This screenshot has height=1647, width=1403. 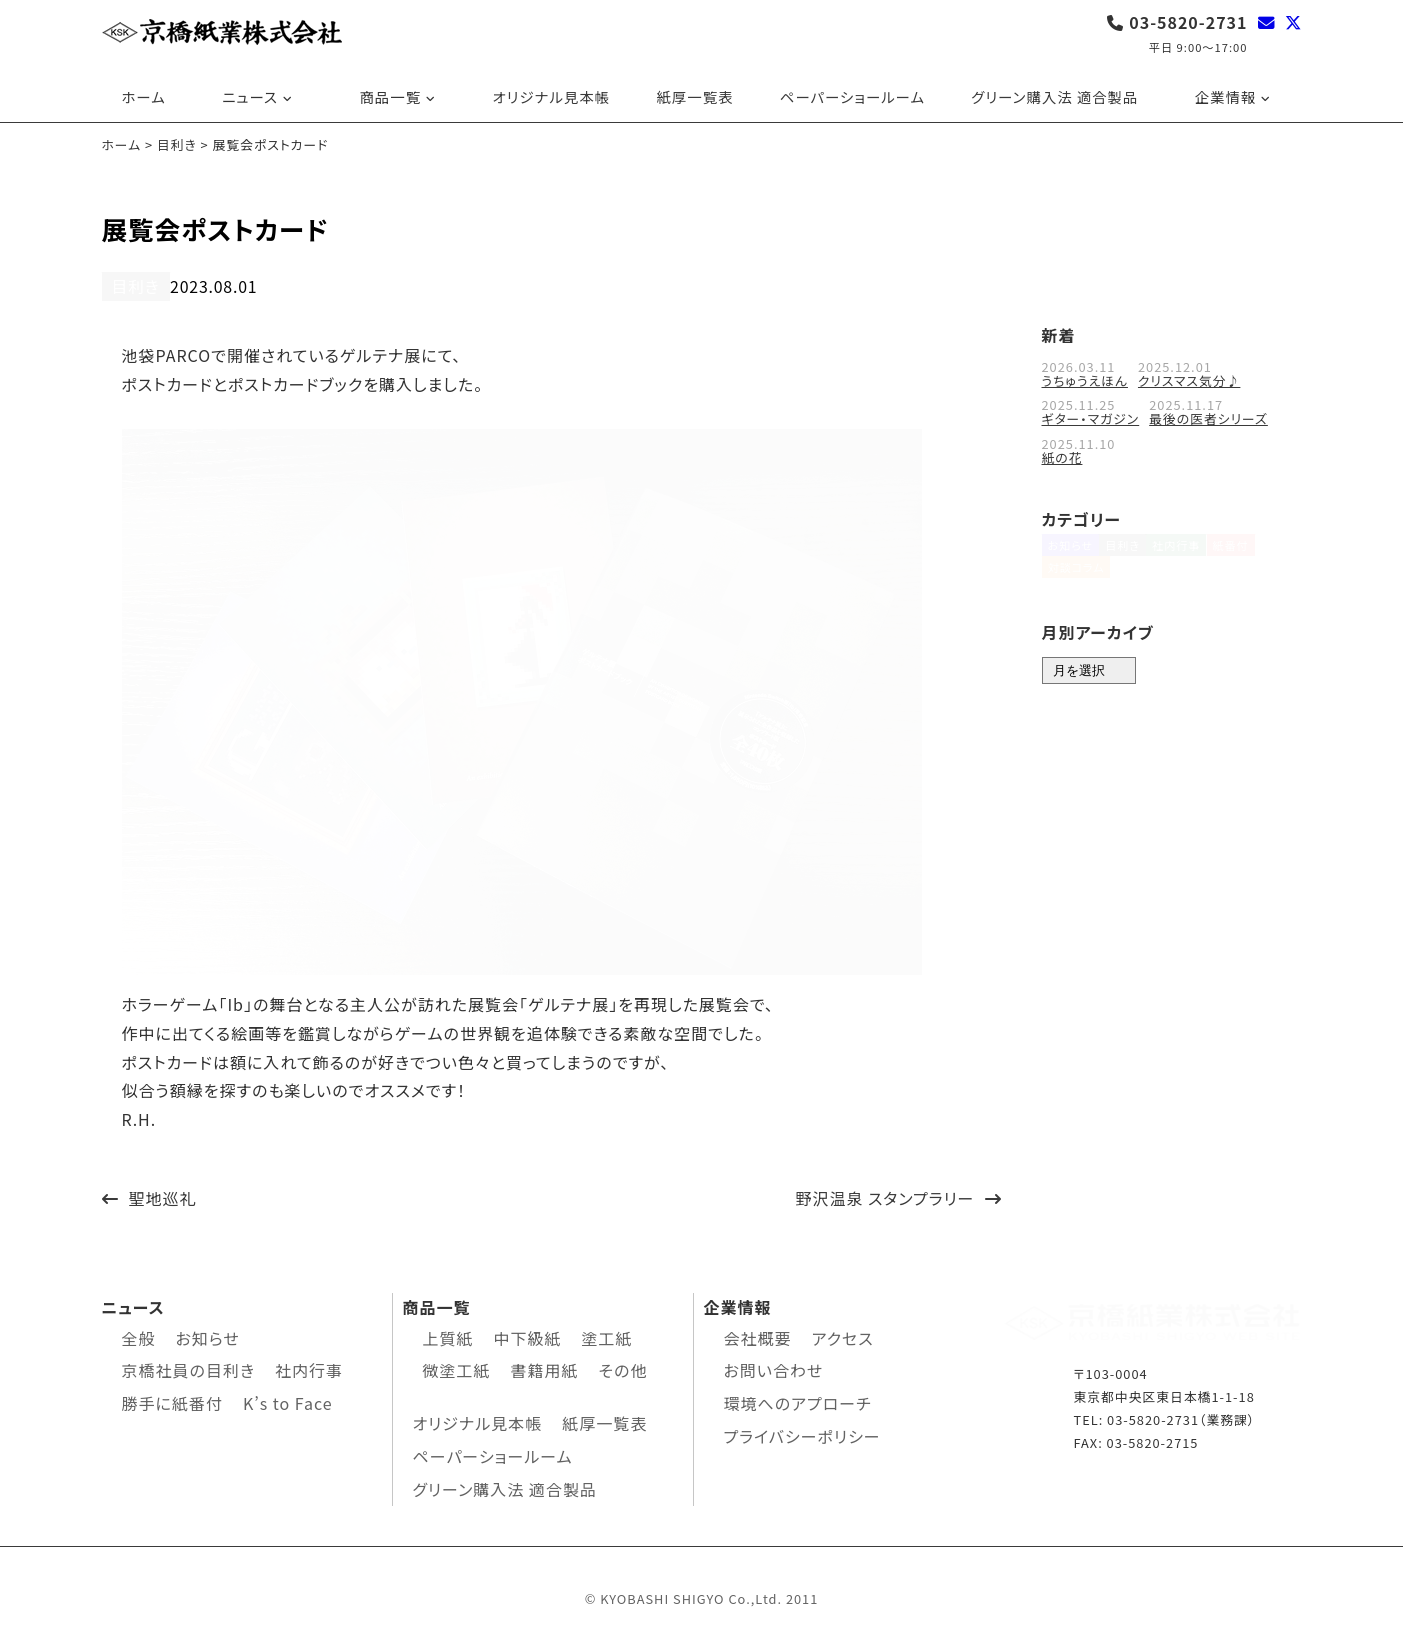 What do you see at coordinates (1062, 454) in the screenshot?
I see `紙の花` at bounding box center [1062, 454].